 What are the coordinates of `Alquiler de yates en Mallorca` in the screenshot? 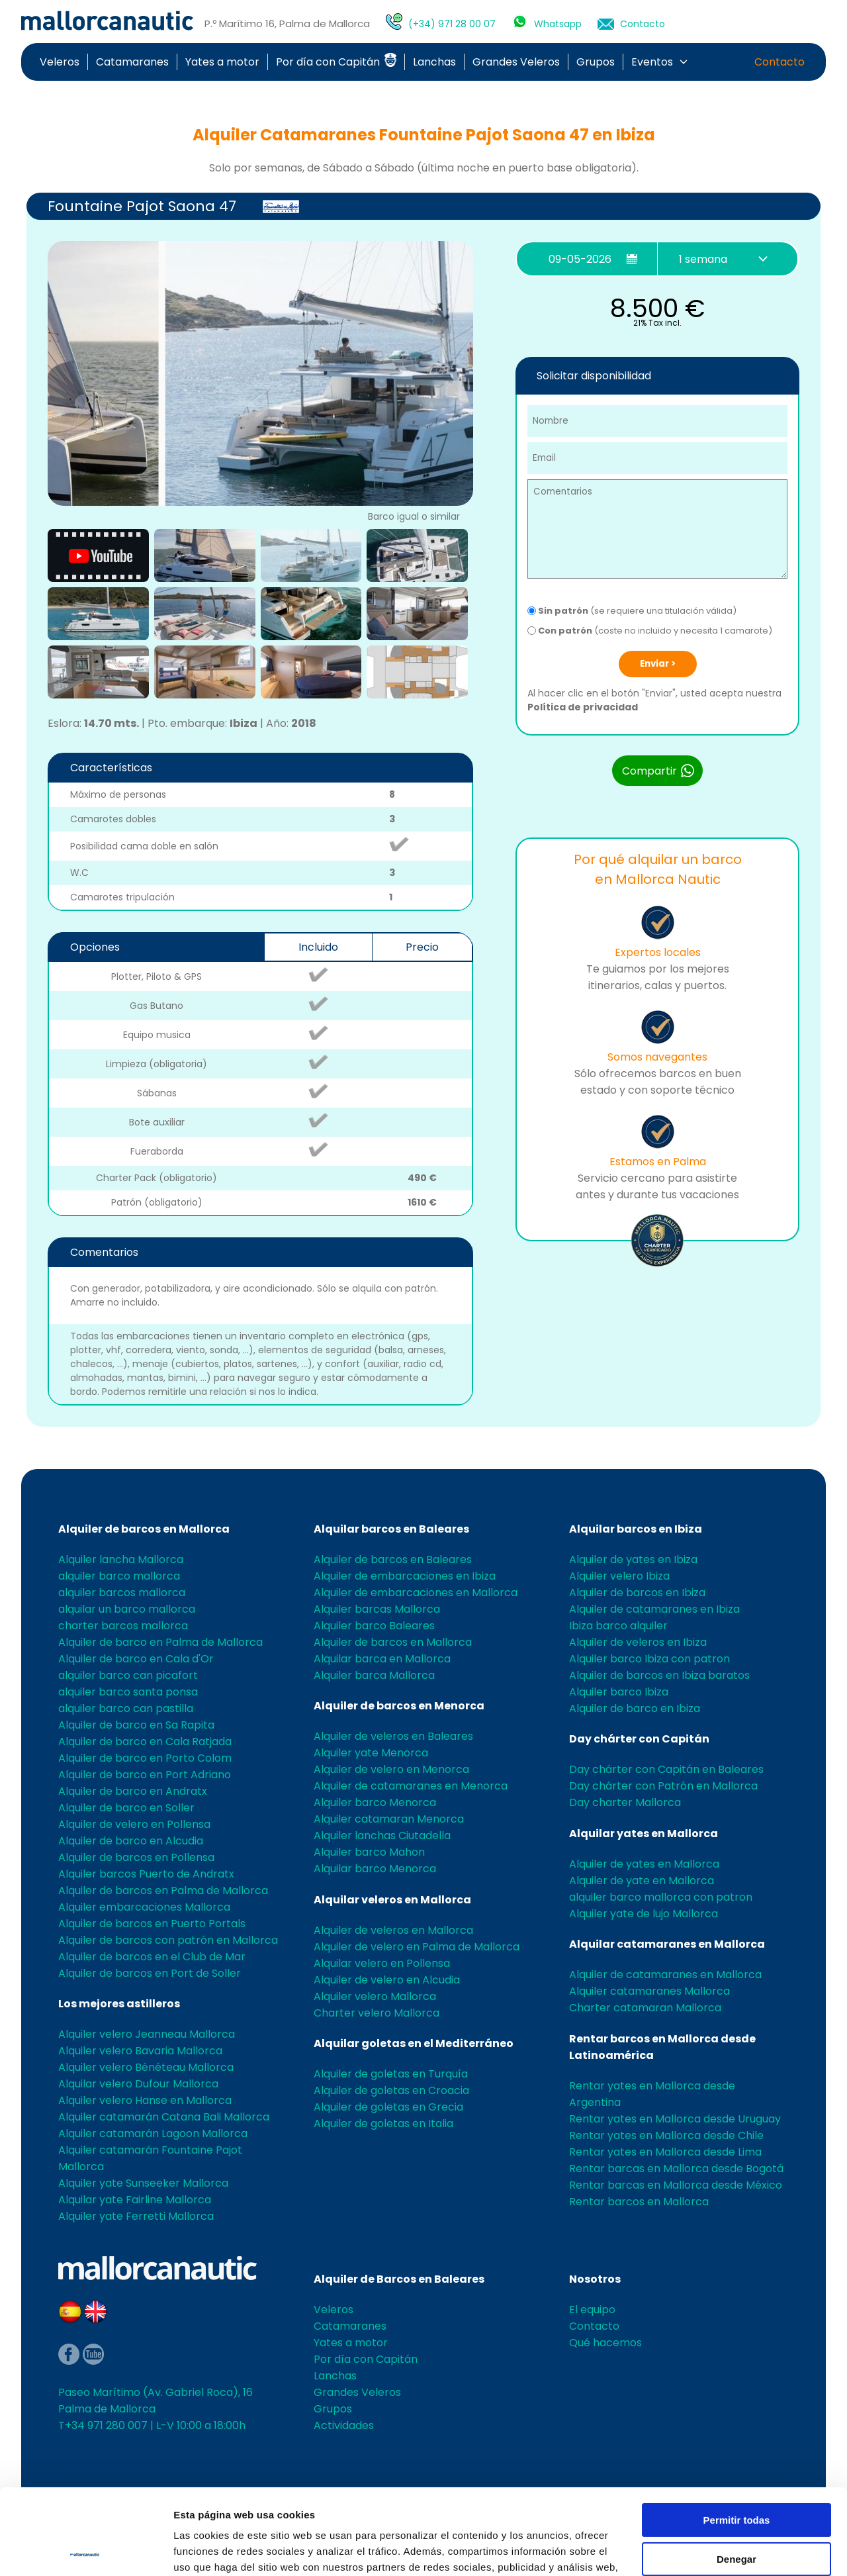 It's located at (644, 1864).